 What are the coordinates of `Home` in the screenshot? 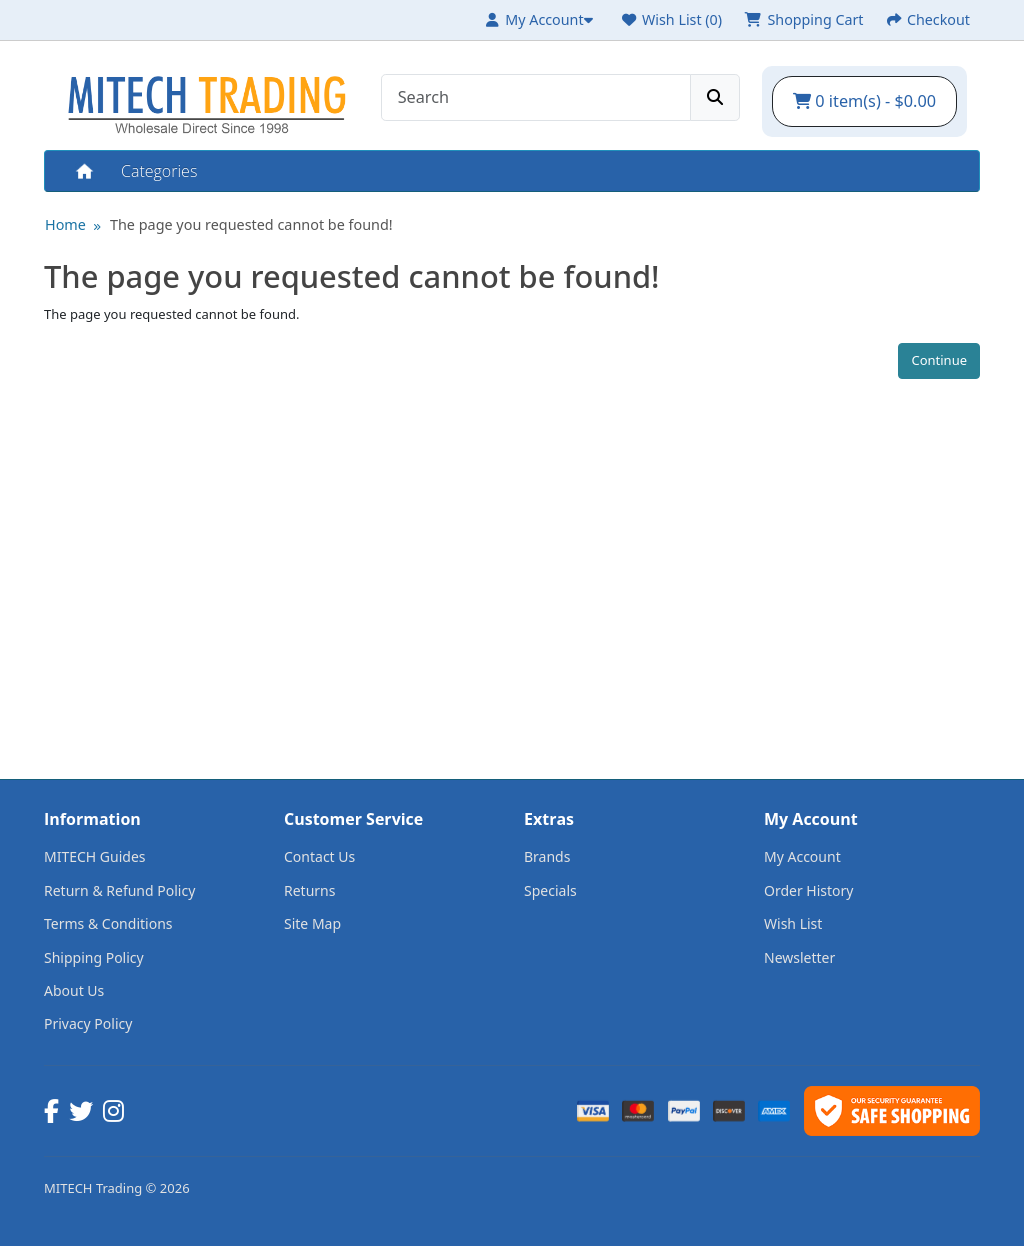 It's located at (83, 171).